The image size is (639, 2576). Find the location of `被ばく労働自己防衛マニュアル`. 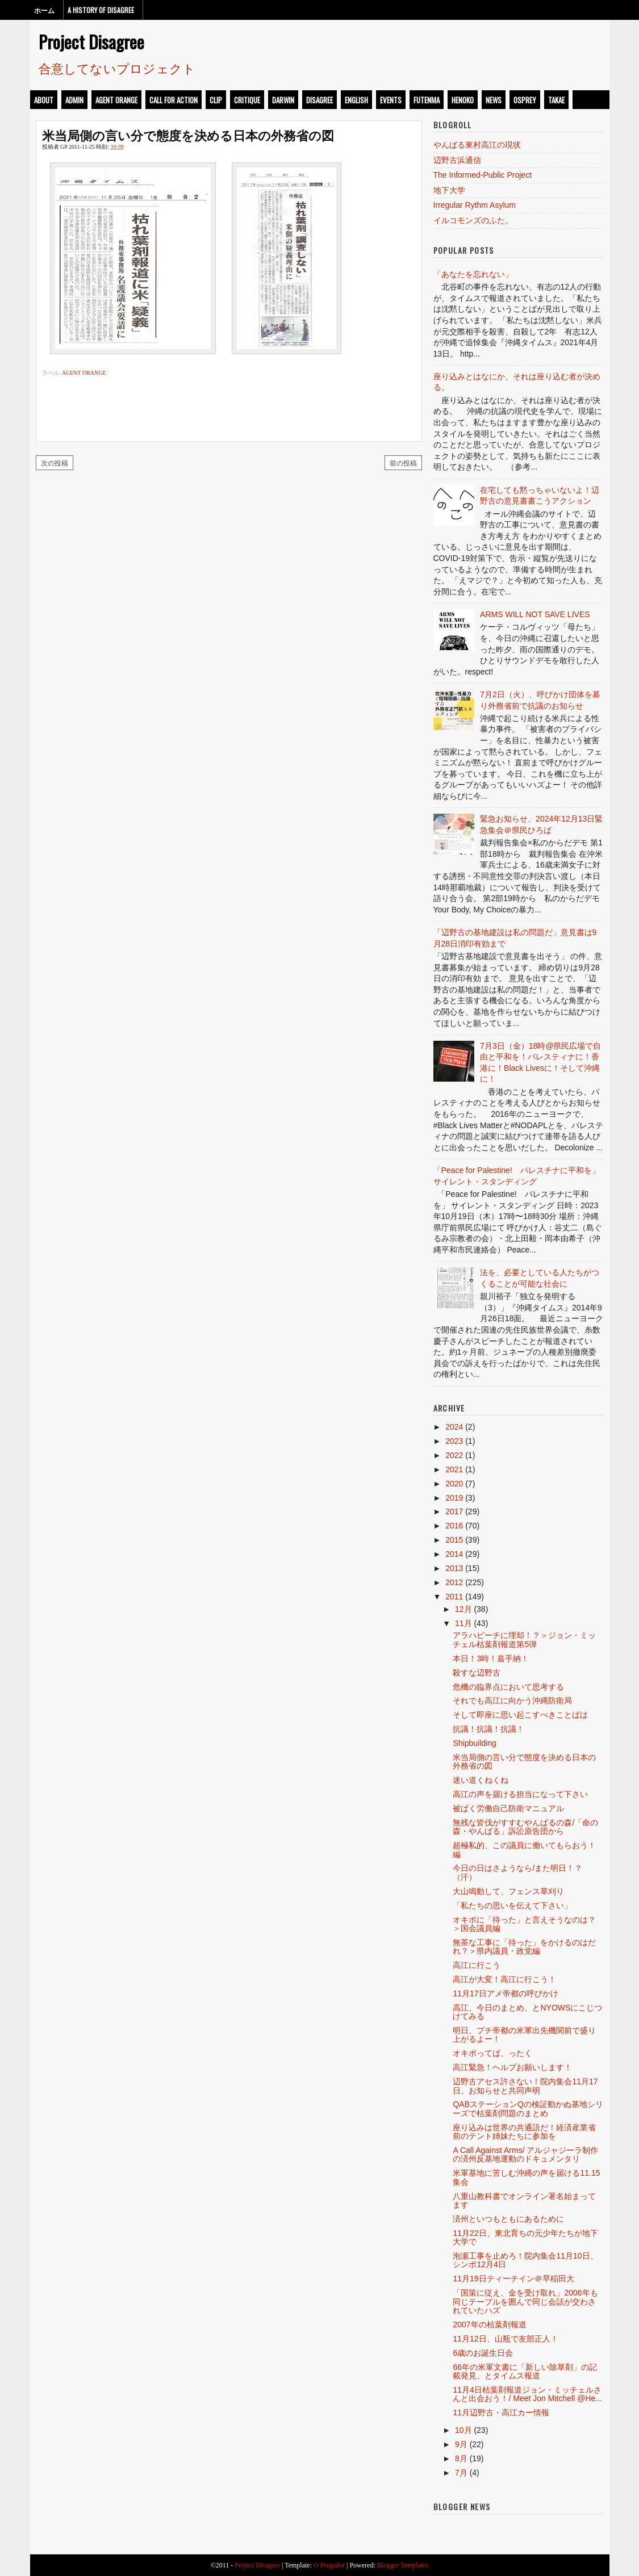

被ばく労働自己防衛マニュアル is located at coordinates (508, 1808).